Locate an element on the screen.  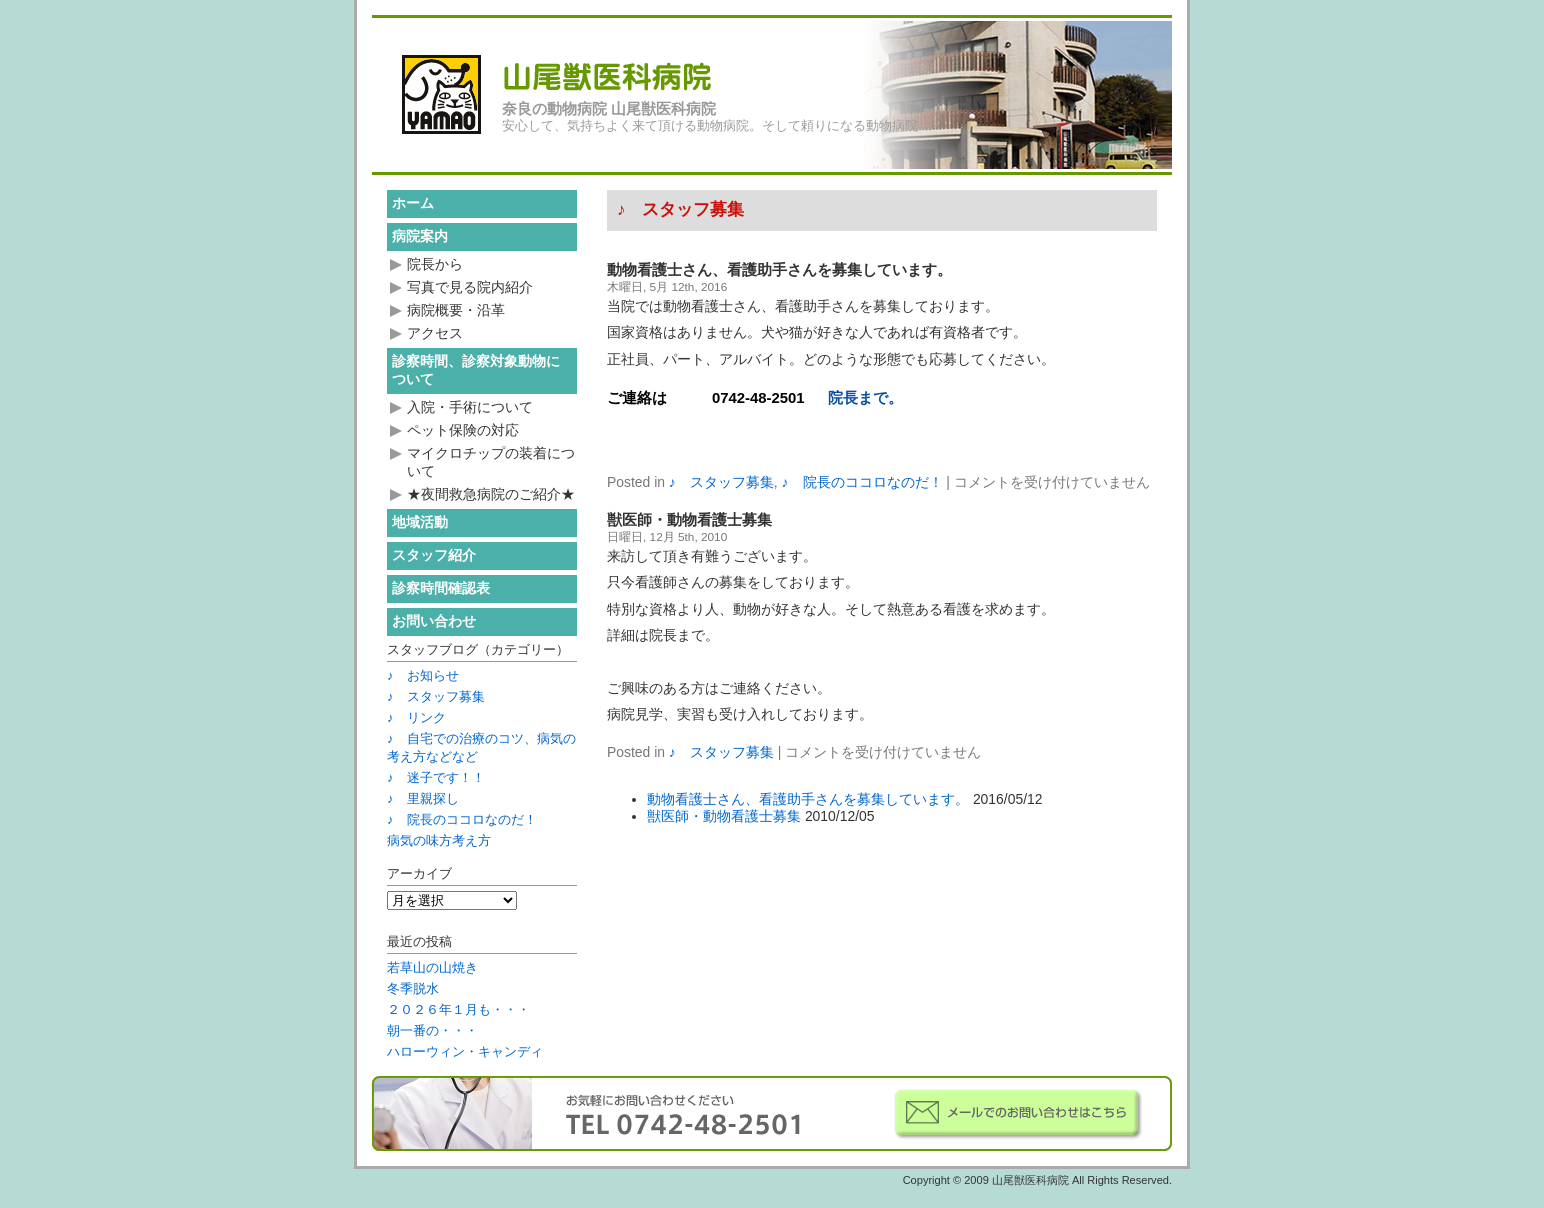
♪ お知らせ is located at coordinates (423, 675).